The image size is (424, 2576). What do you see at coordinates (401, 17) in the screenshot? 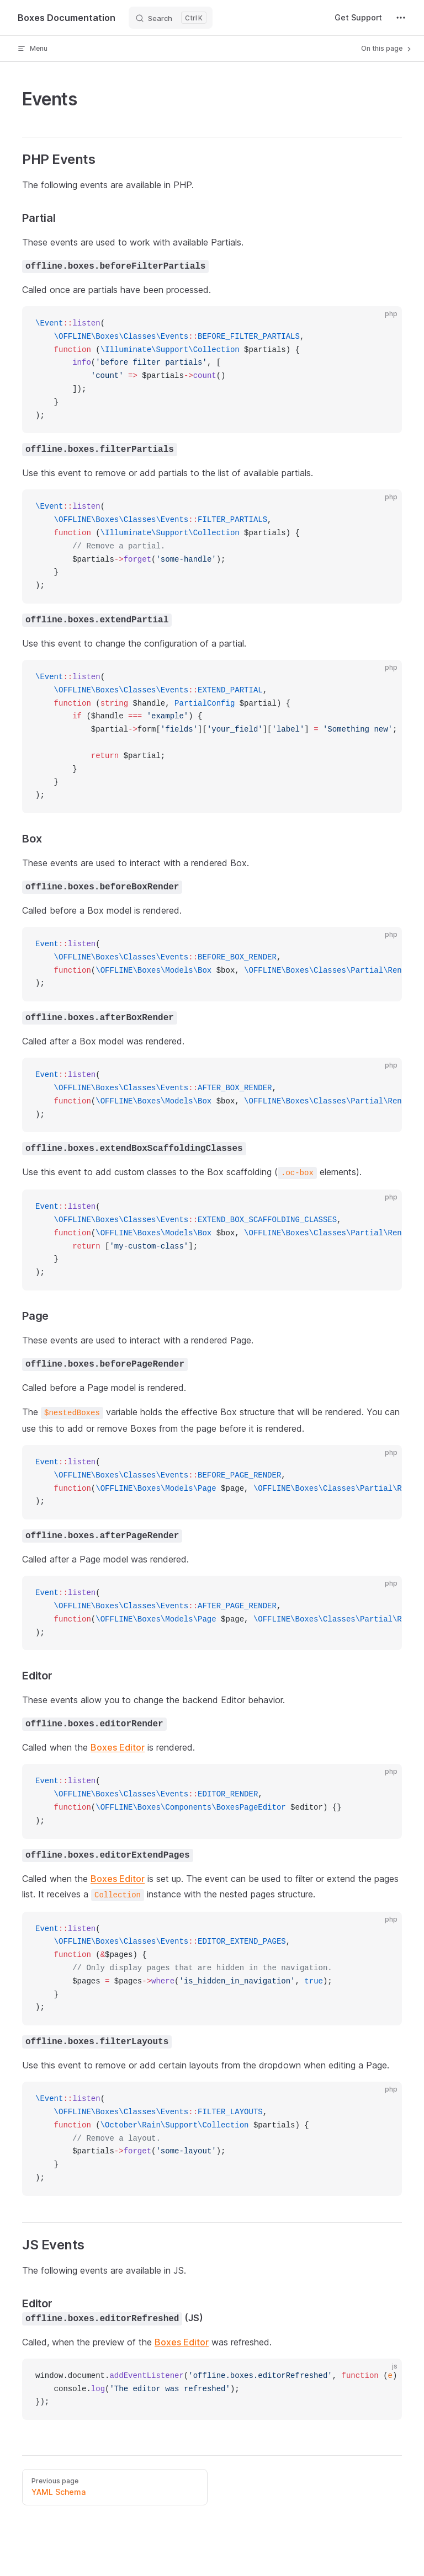
I see `[extra navigation]` at bounding box center [401, 17].